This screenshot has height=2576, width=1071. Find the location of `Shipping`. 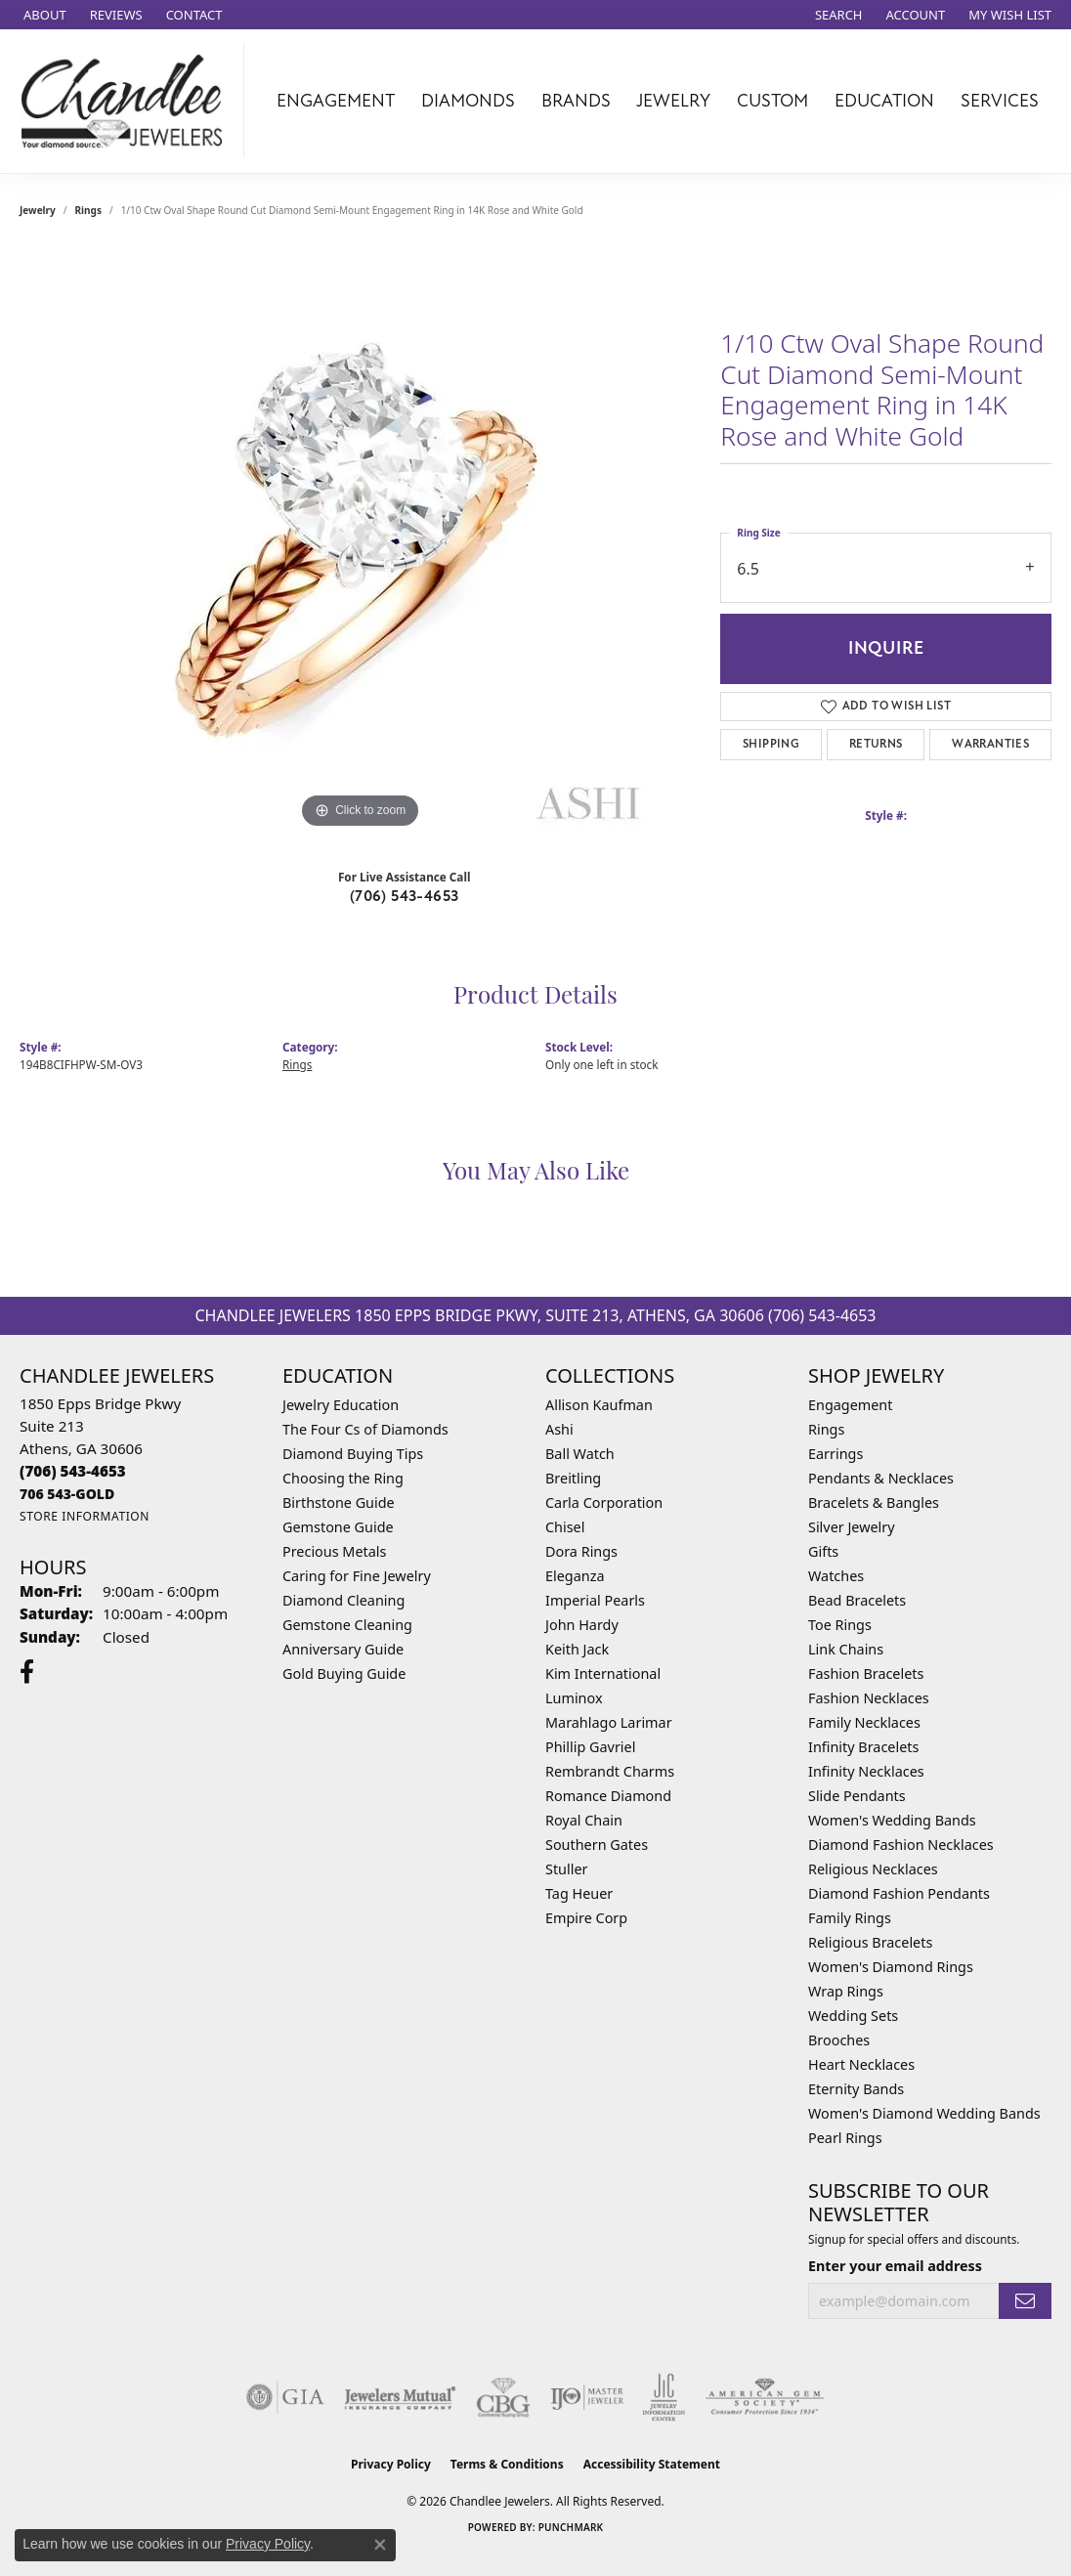

Shipping is located at coordinates (771, 744).